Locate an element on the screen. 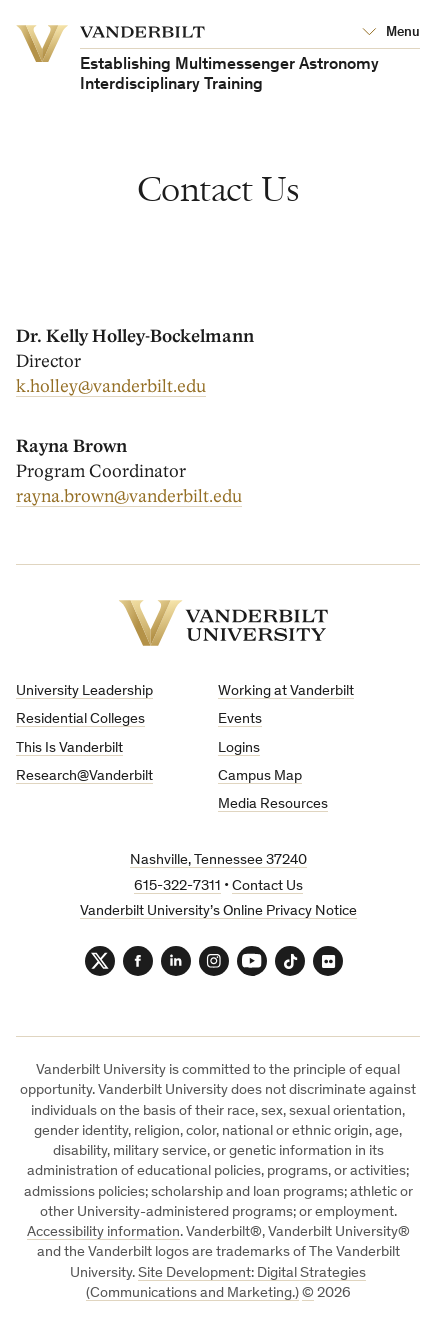 The height and width of the screenshot is (1340, 436). rayna.brown@vanderbilt.edu is located at coordinates (129, 496).